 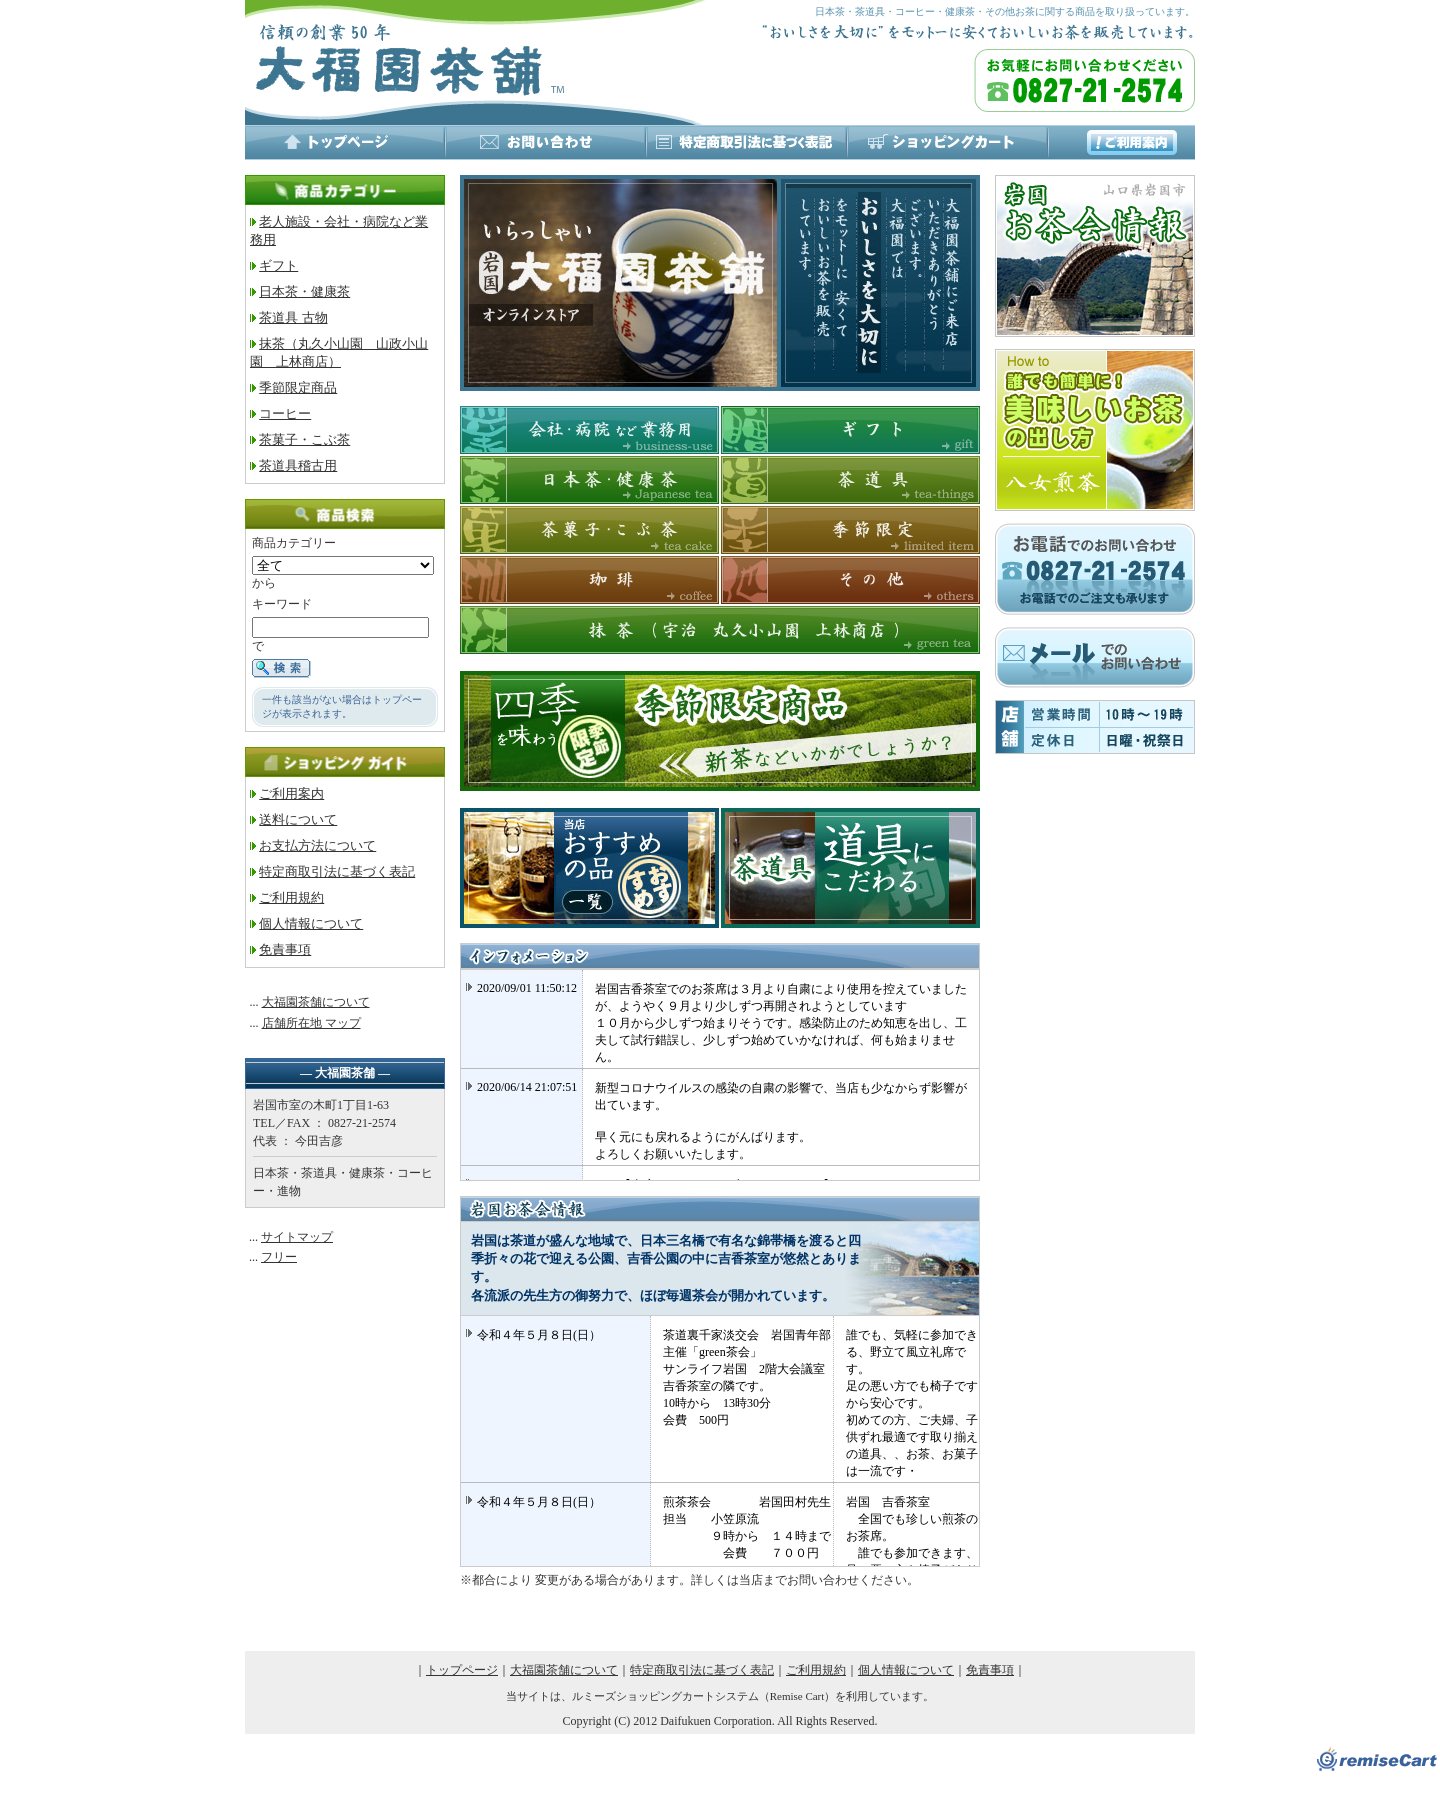 What do you see at coordinates (298, 465) in the screenshot?
I see `茶道具稽古用` at bounding box center [298, 465].